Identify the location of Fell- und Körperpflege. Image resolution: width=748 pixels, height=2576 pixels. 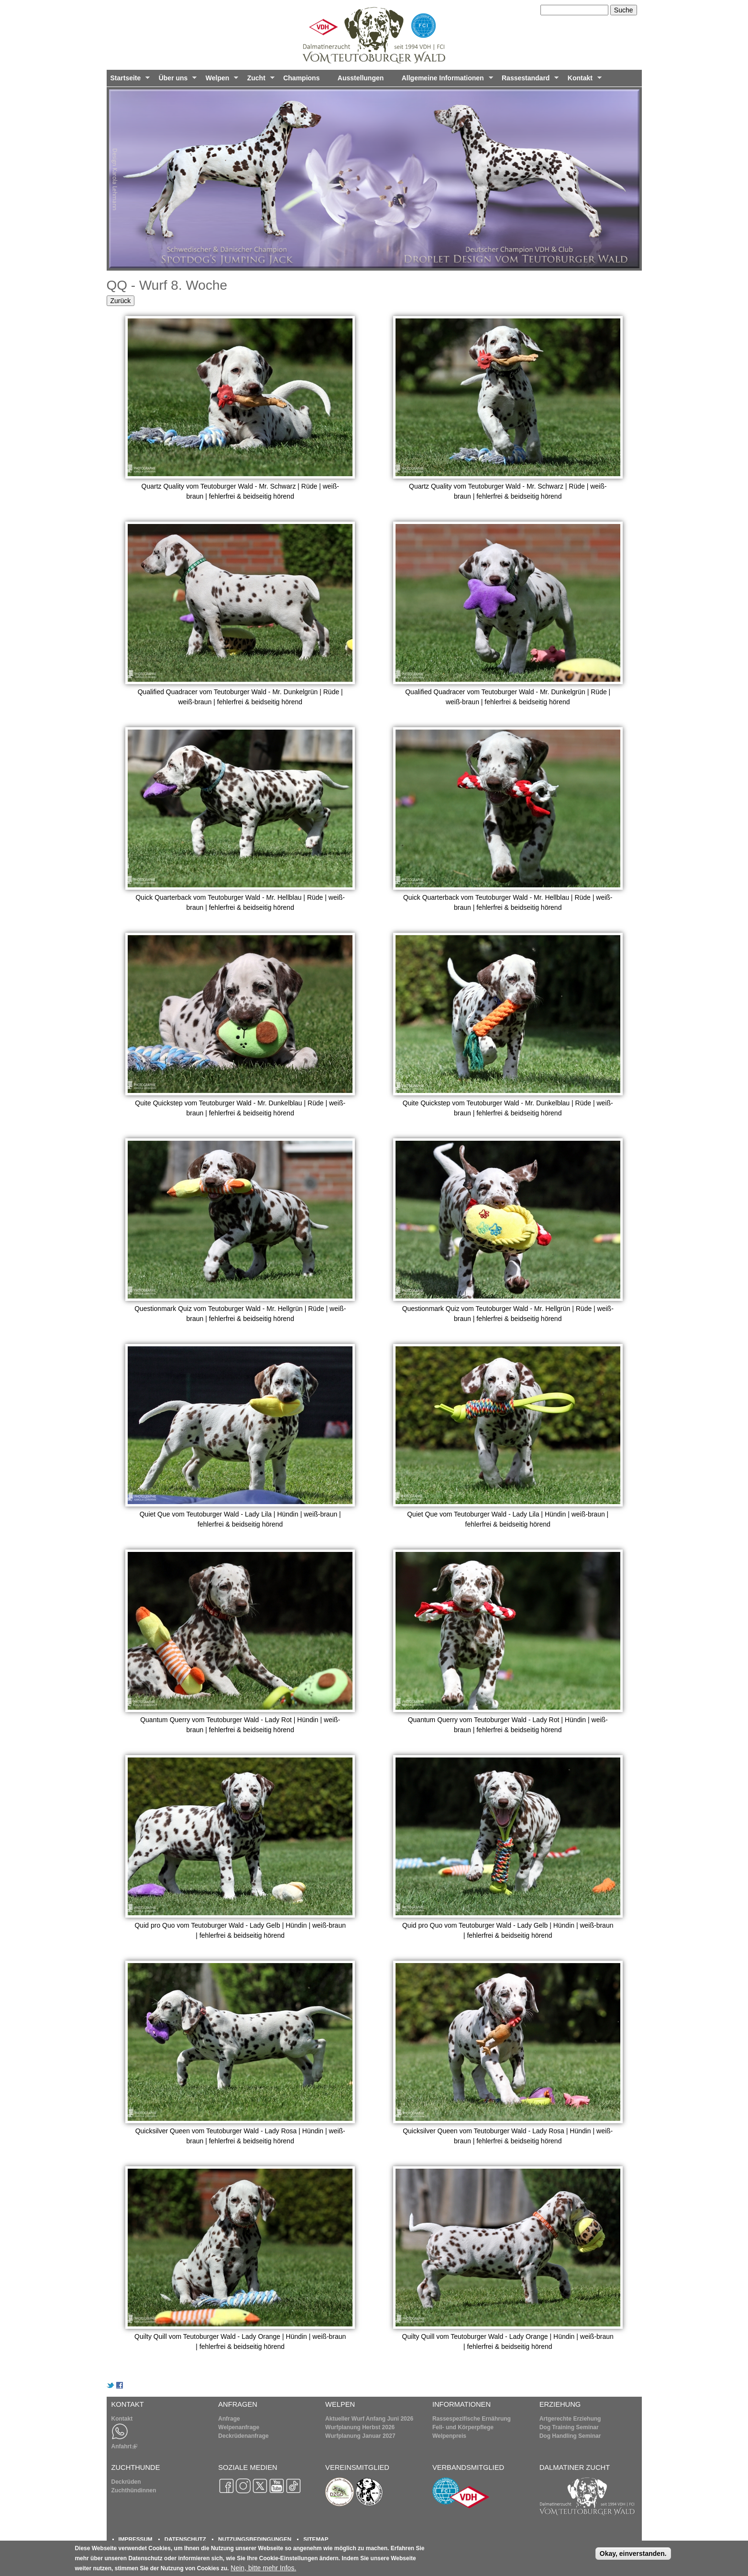
(463, 2427).